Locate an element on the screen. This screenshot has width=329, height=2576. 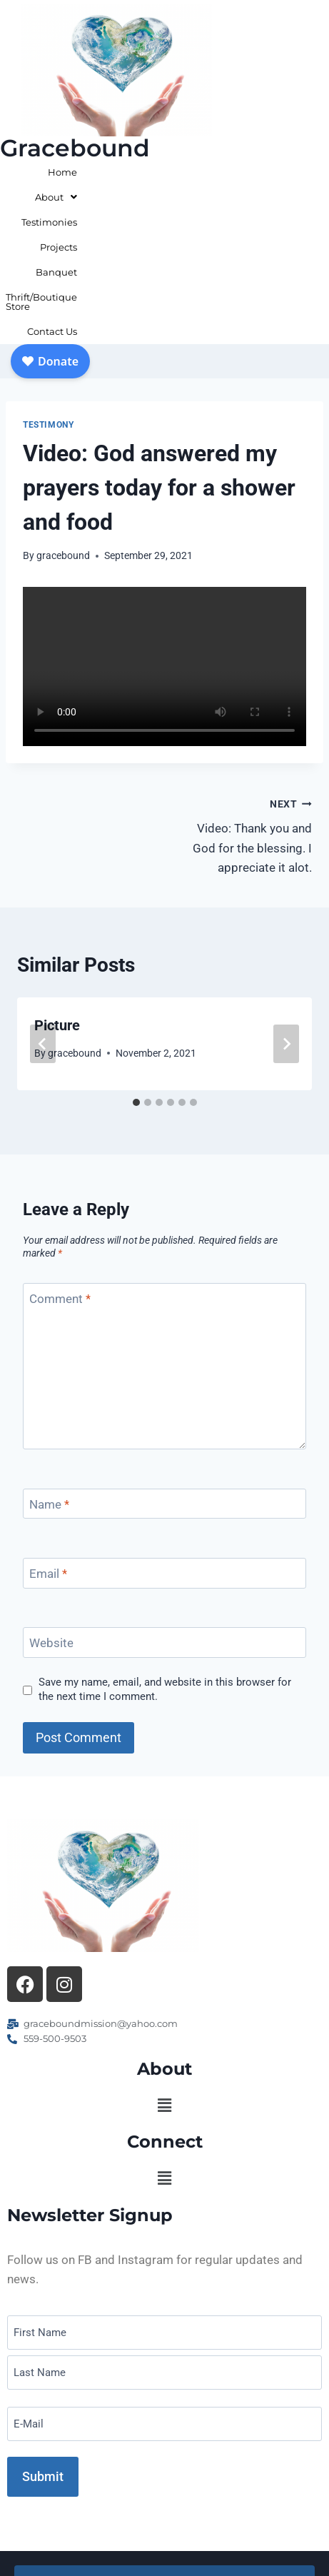
Comment is located at coordinates (60, 1164).